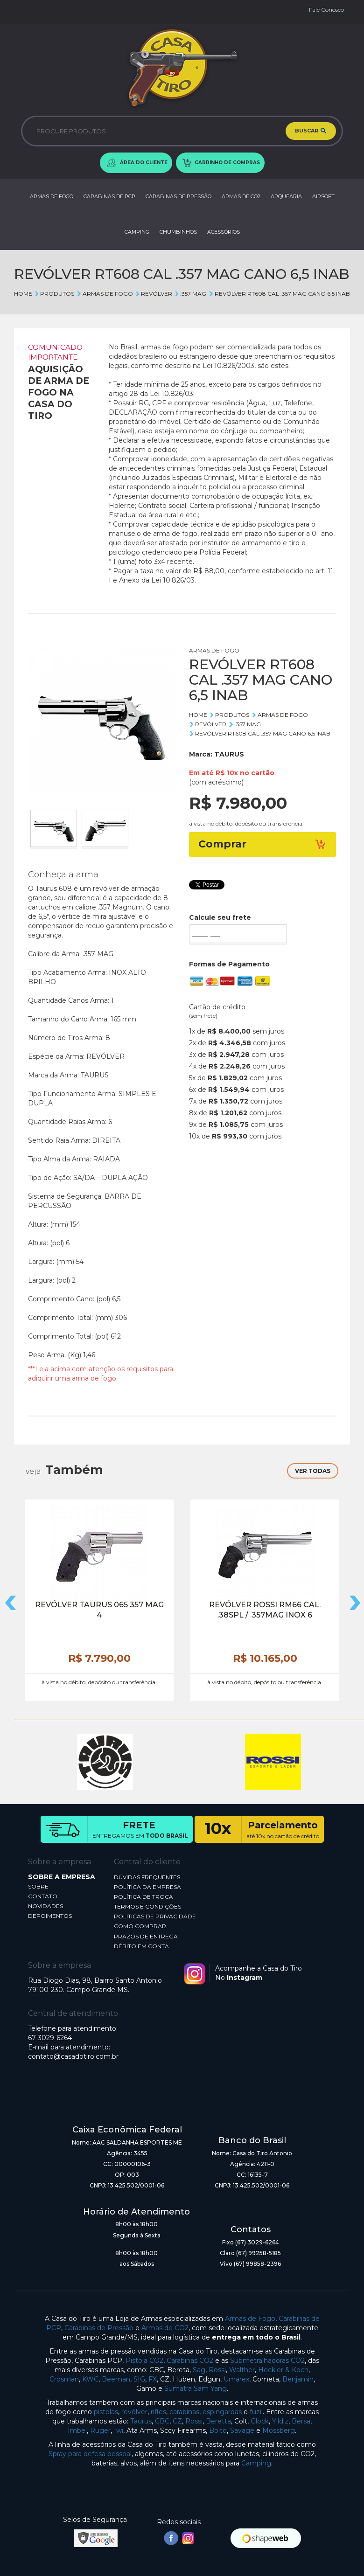  Describe the element at coordinates (139, 2379) in the screenshot. I see `SIG` at that location.